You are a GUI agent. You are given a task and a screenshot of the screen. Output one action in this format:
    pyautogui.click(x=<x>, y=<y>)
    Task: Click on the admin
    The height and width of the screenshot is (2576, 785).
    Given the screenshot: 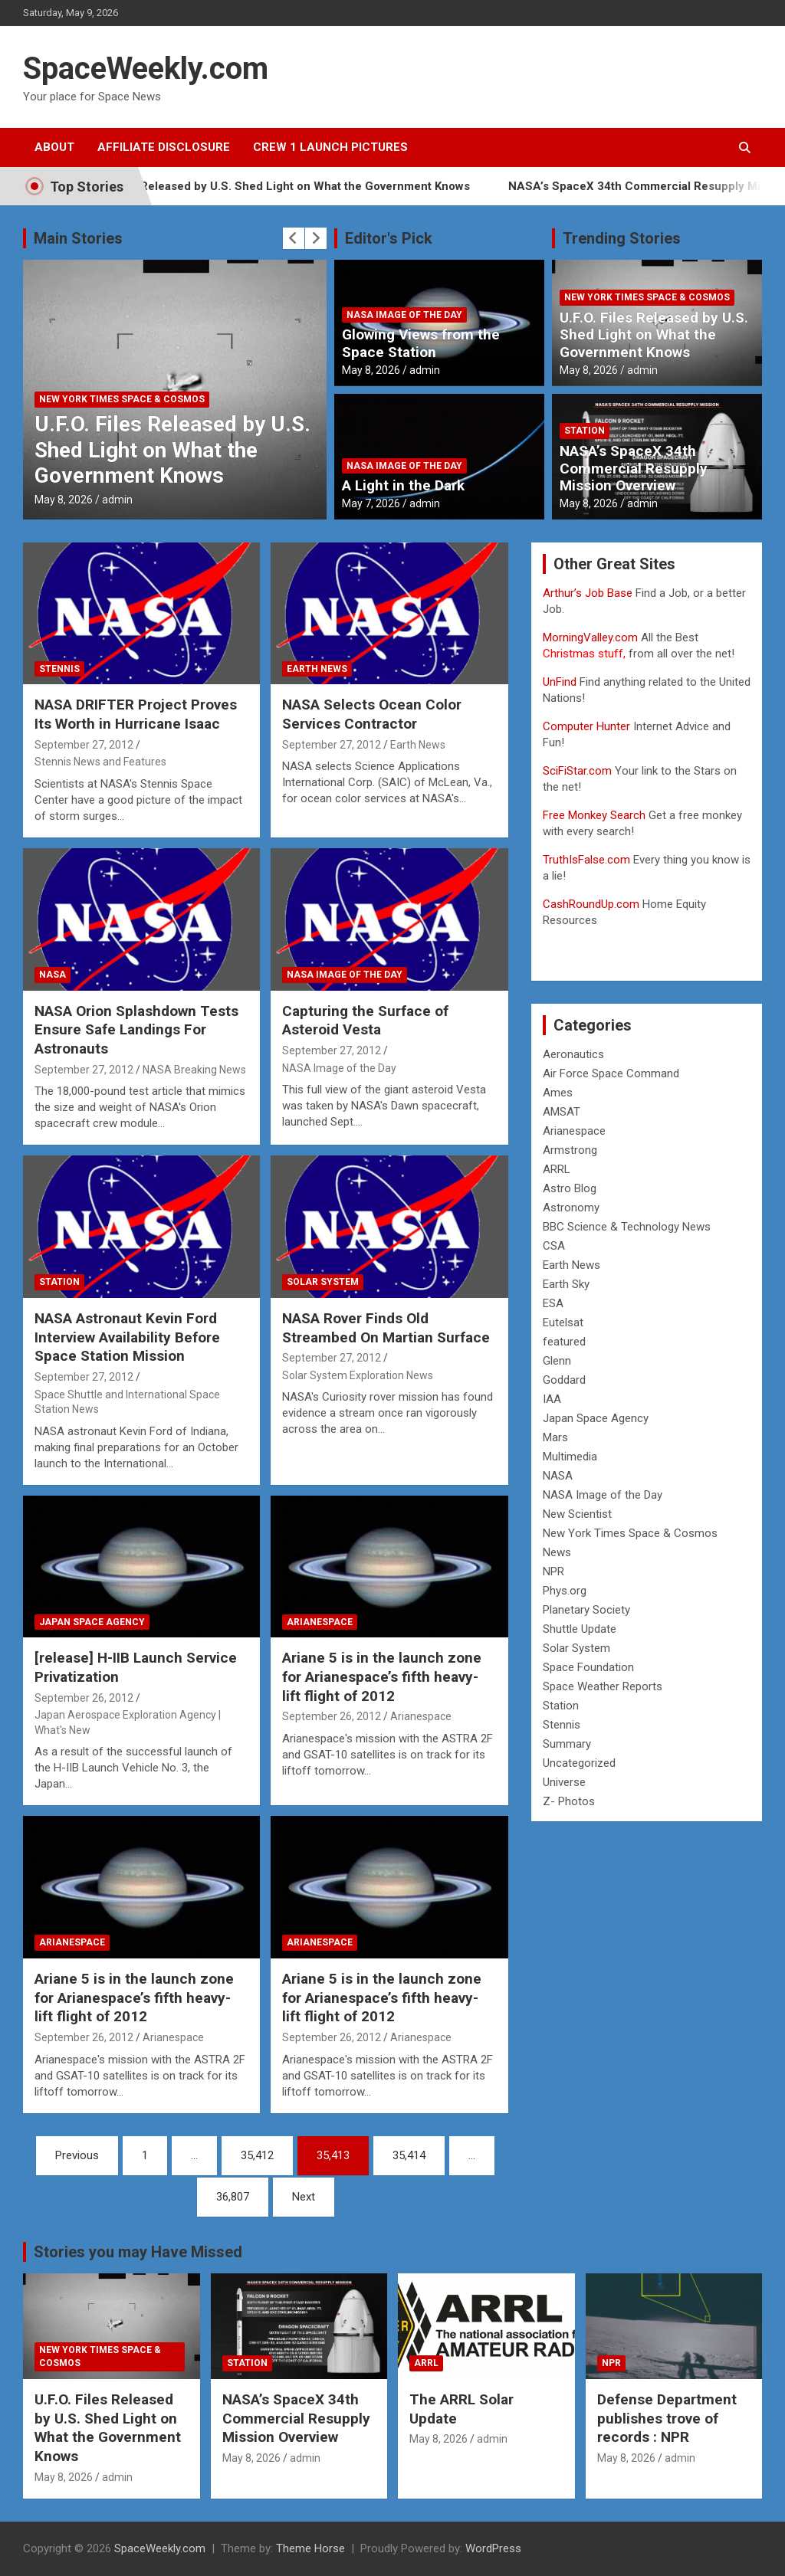 What is the action you would take?
    pyautogui.click(x=117, y=499)
    